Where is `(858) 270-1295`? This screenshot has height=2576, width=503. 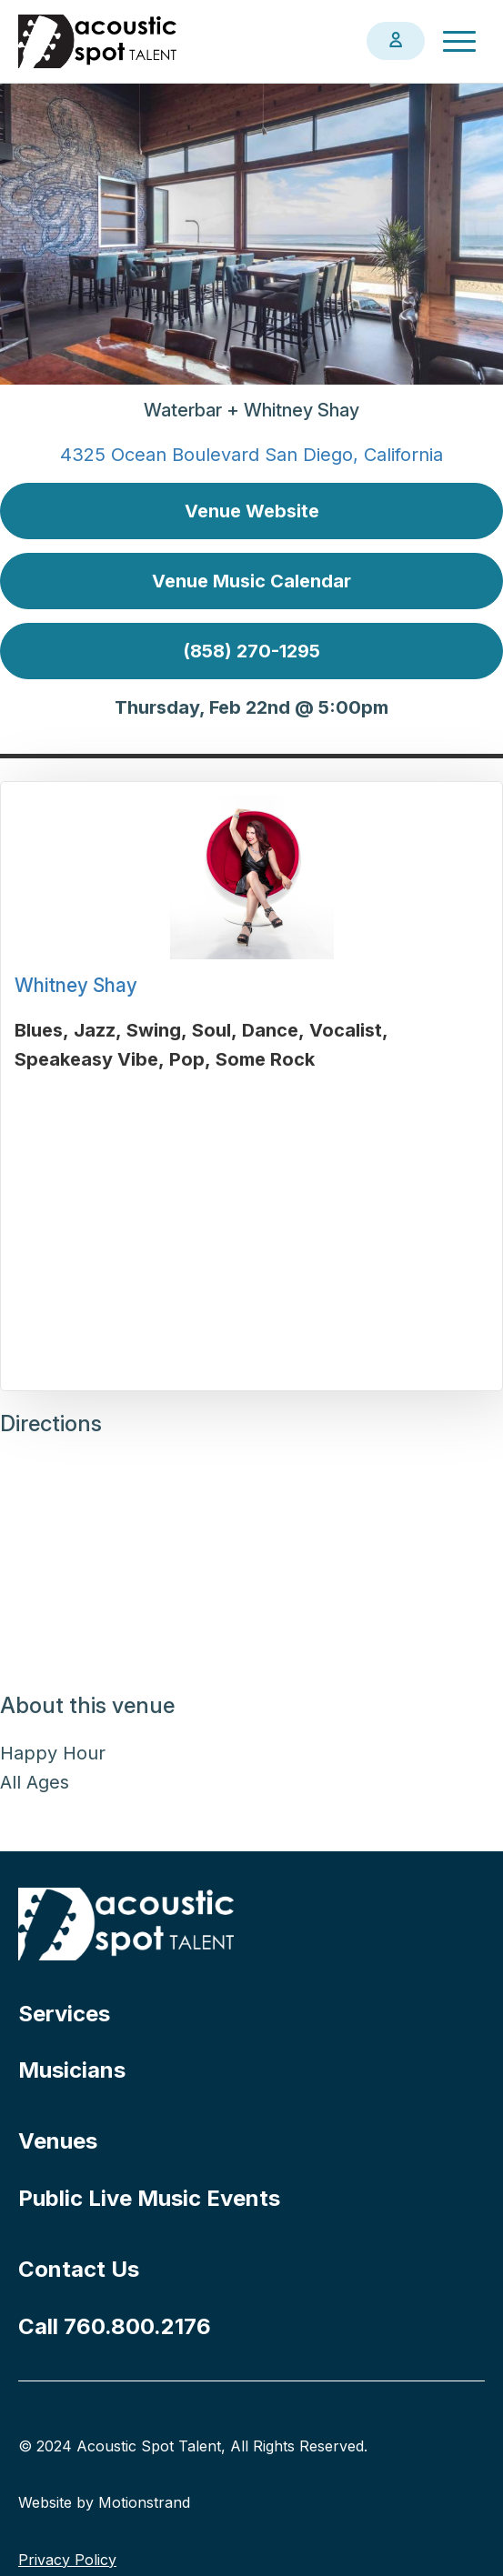 (858) 270-1295 is located at coordinates (251, 651).